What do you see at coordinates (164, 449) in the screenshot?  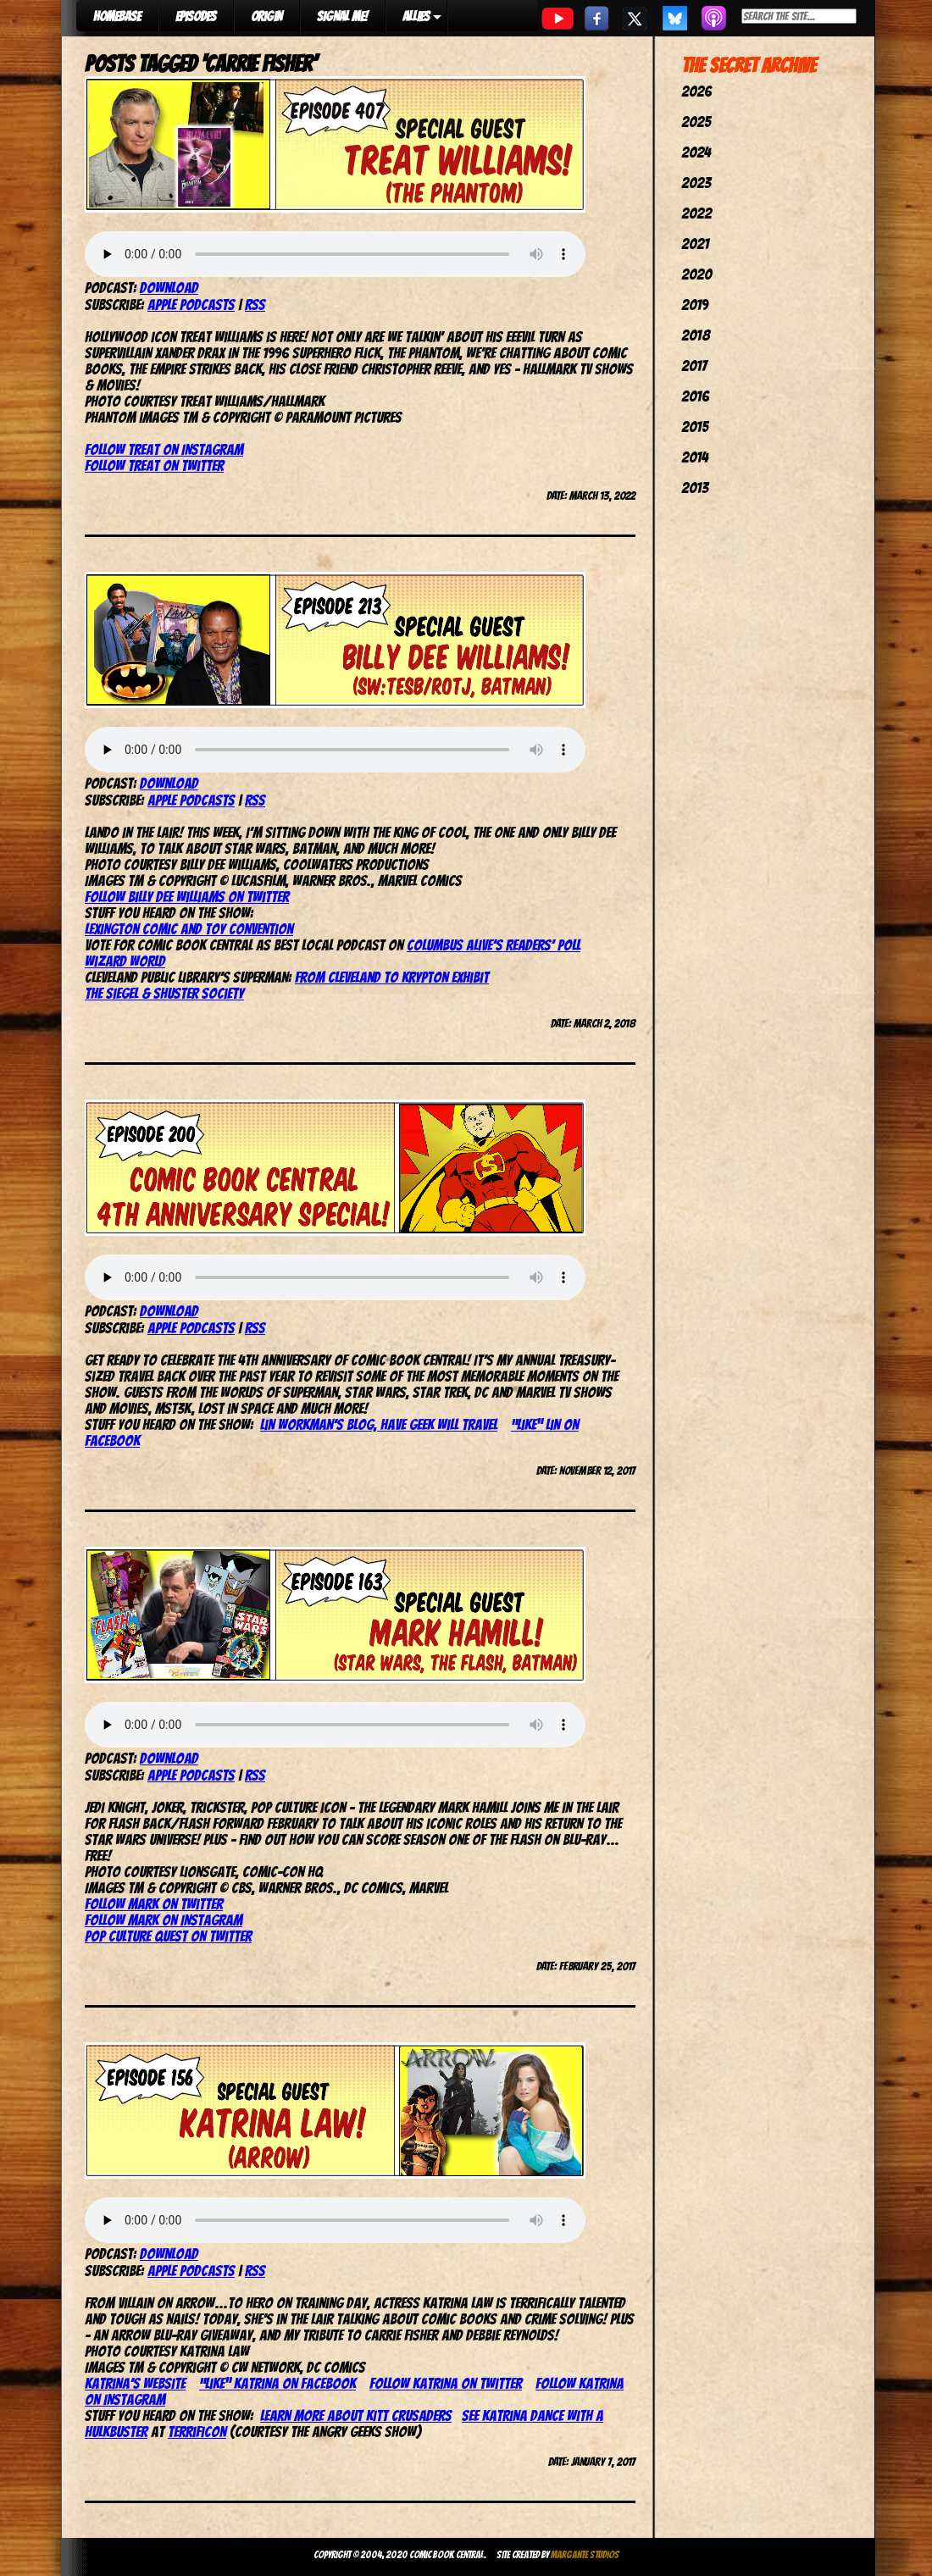 I see `Follow Treat on Instagram` at bounding box center [164, 449].